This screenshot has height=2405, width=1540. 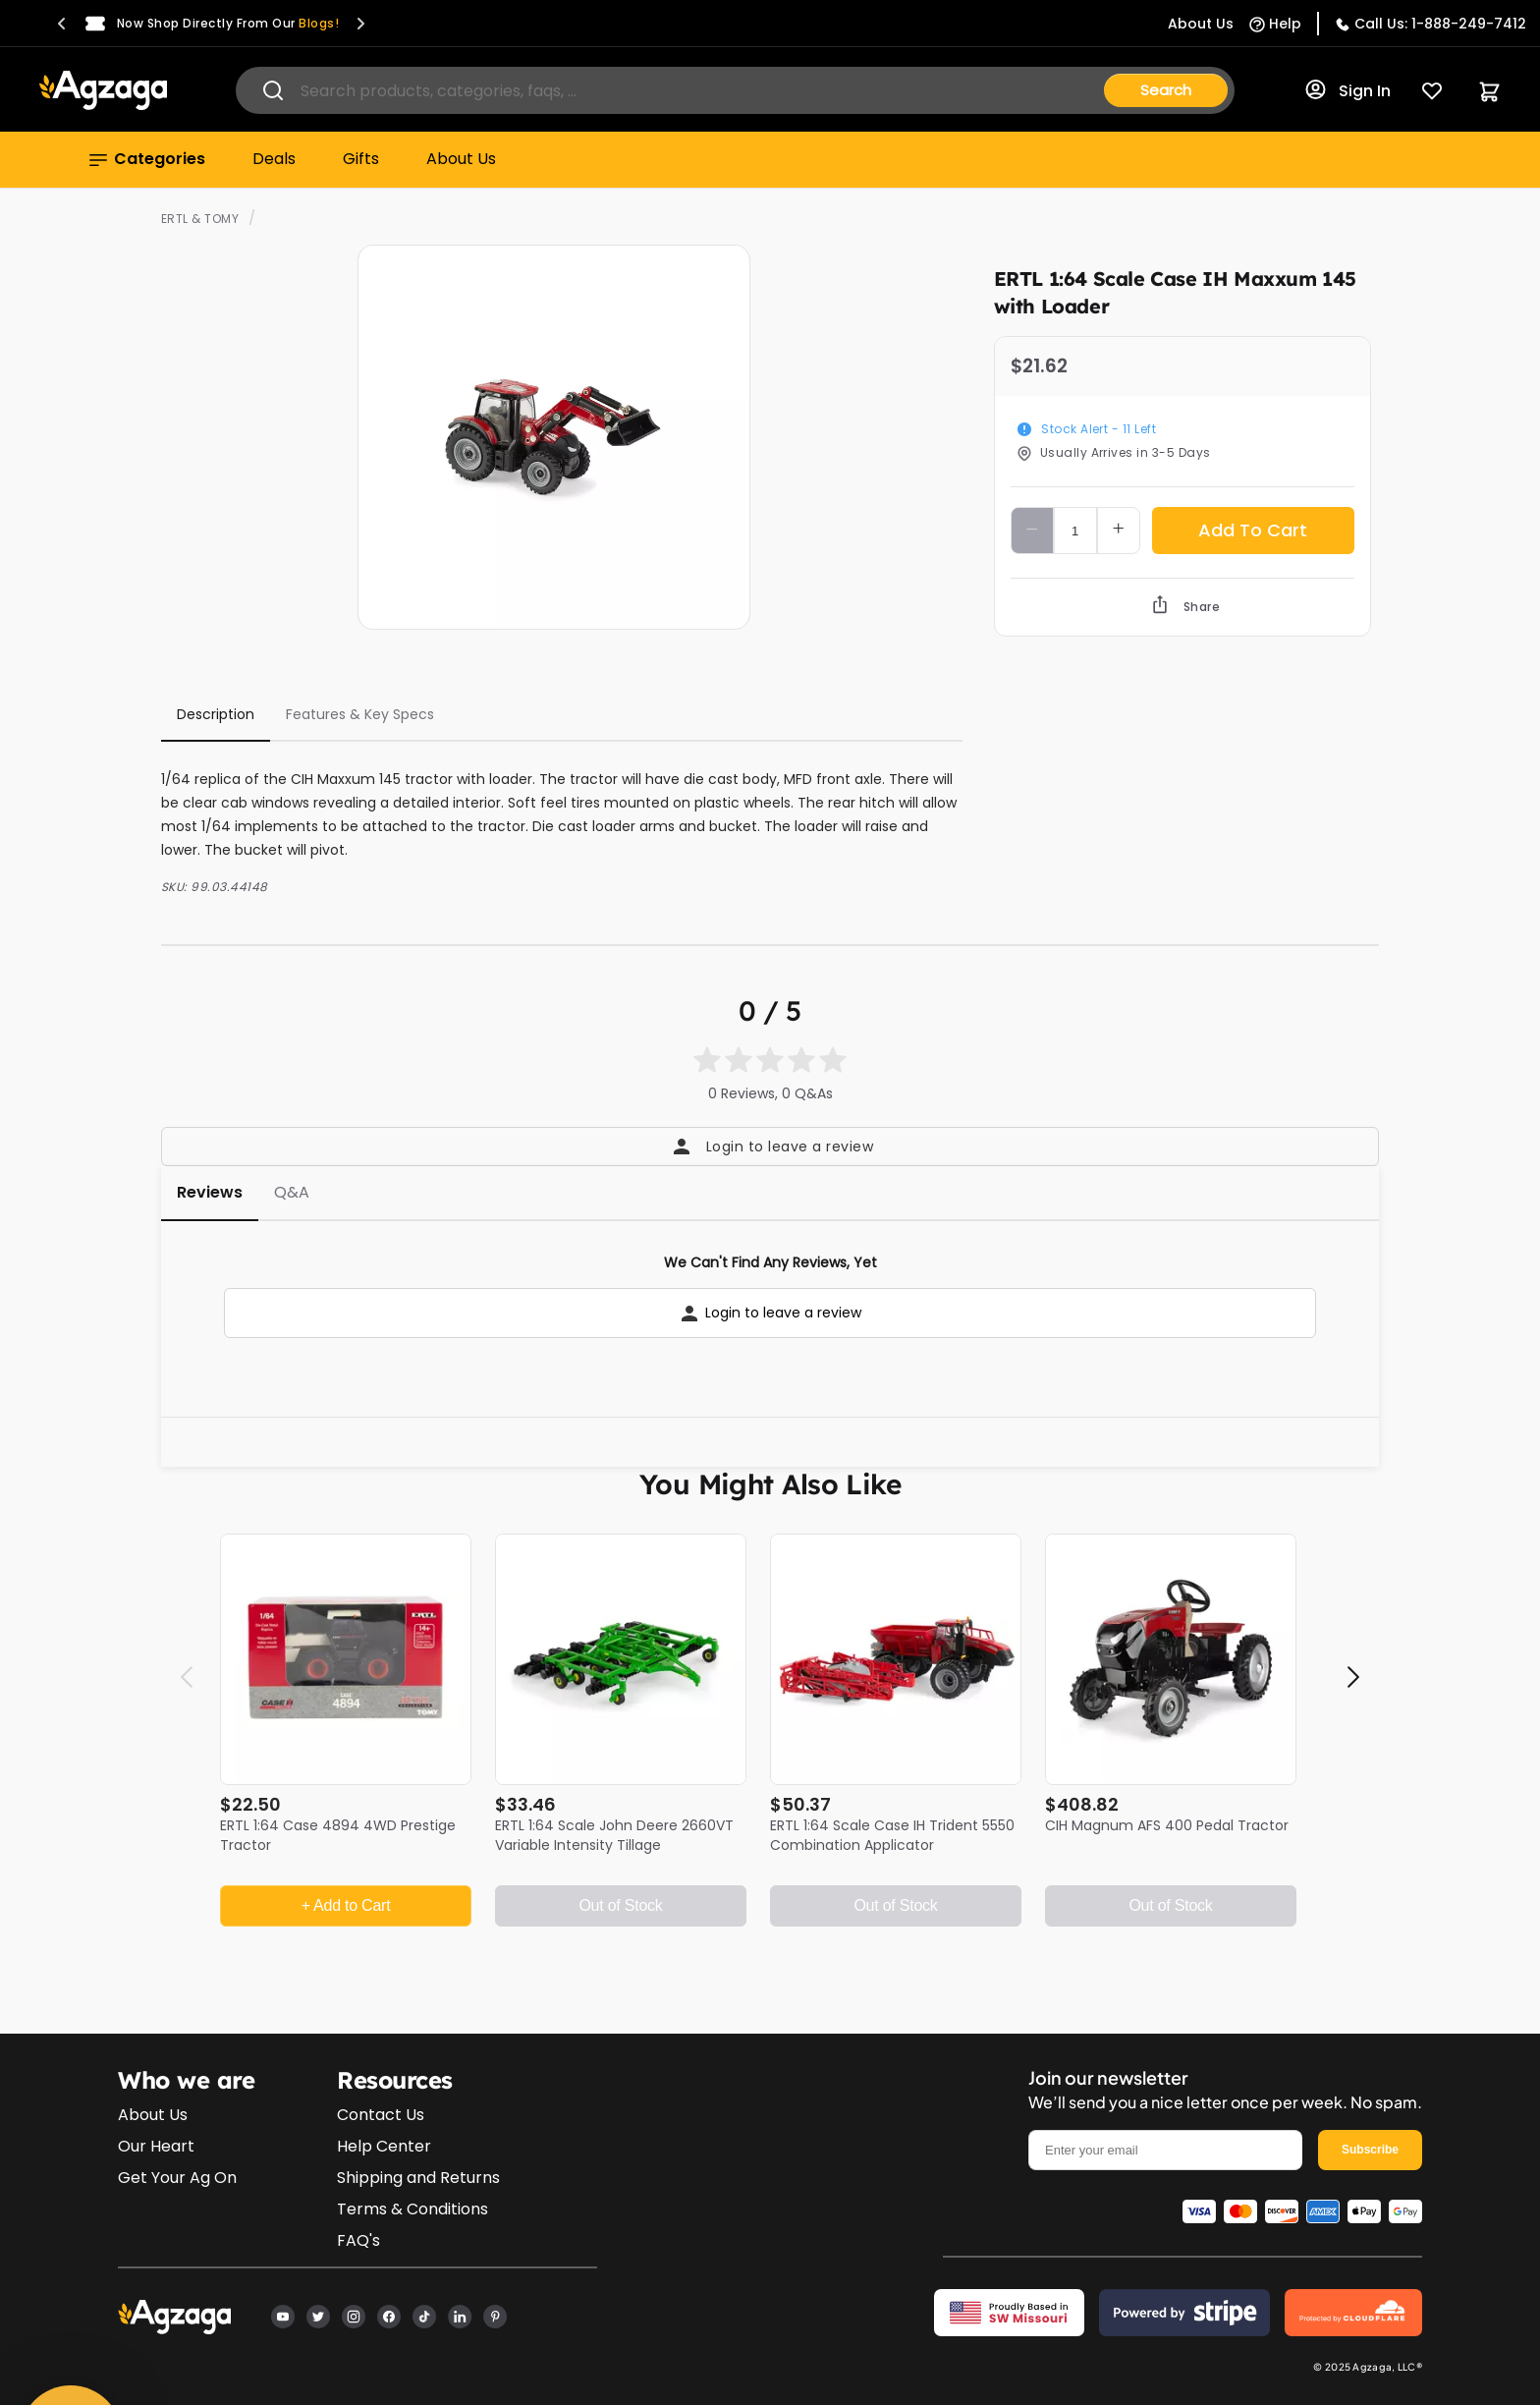 What do you see at coordinates (62, 23) in the screenshot?
I see `[button]` at bounding box center [62, 23].